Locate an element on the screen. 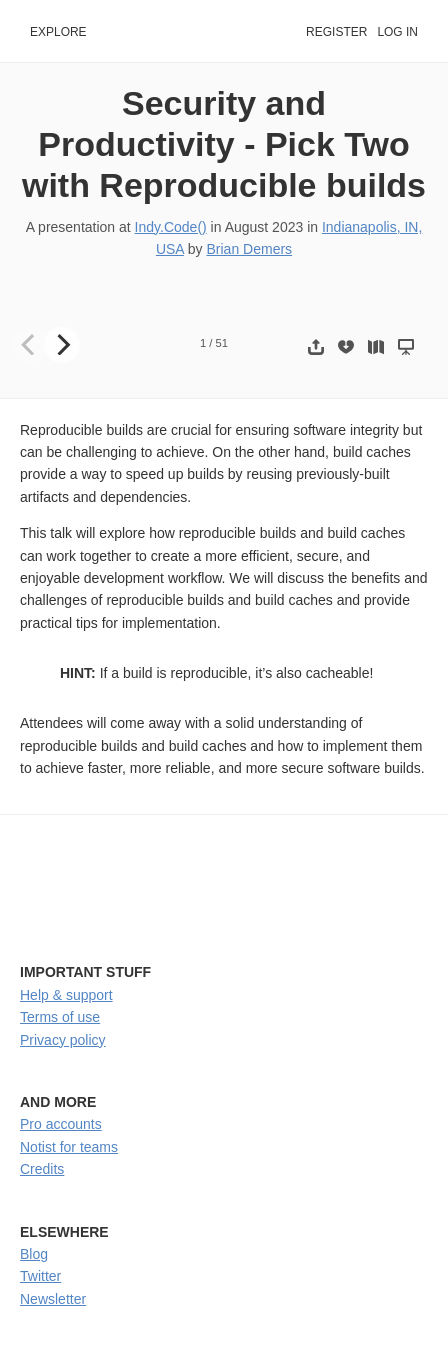  Newsletter is located at coordinates (53, 1299).